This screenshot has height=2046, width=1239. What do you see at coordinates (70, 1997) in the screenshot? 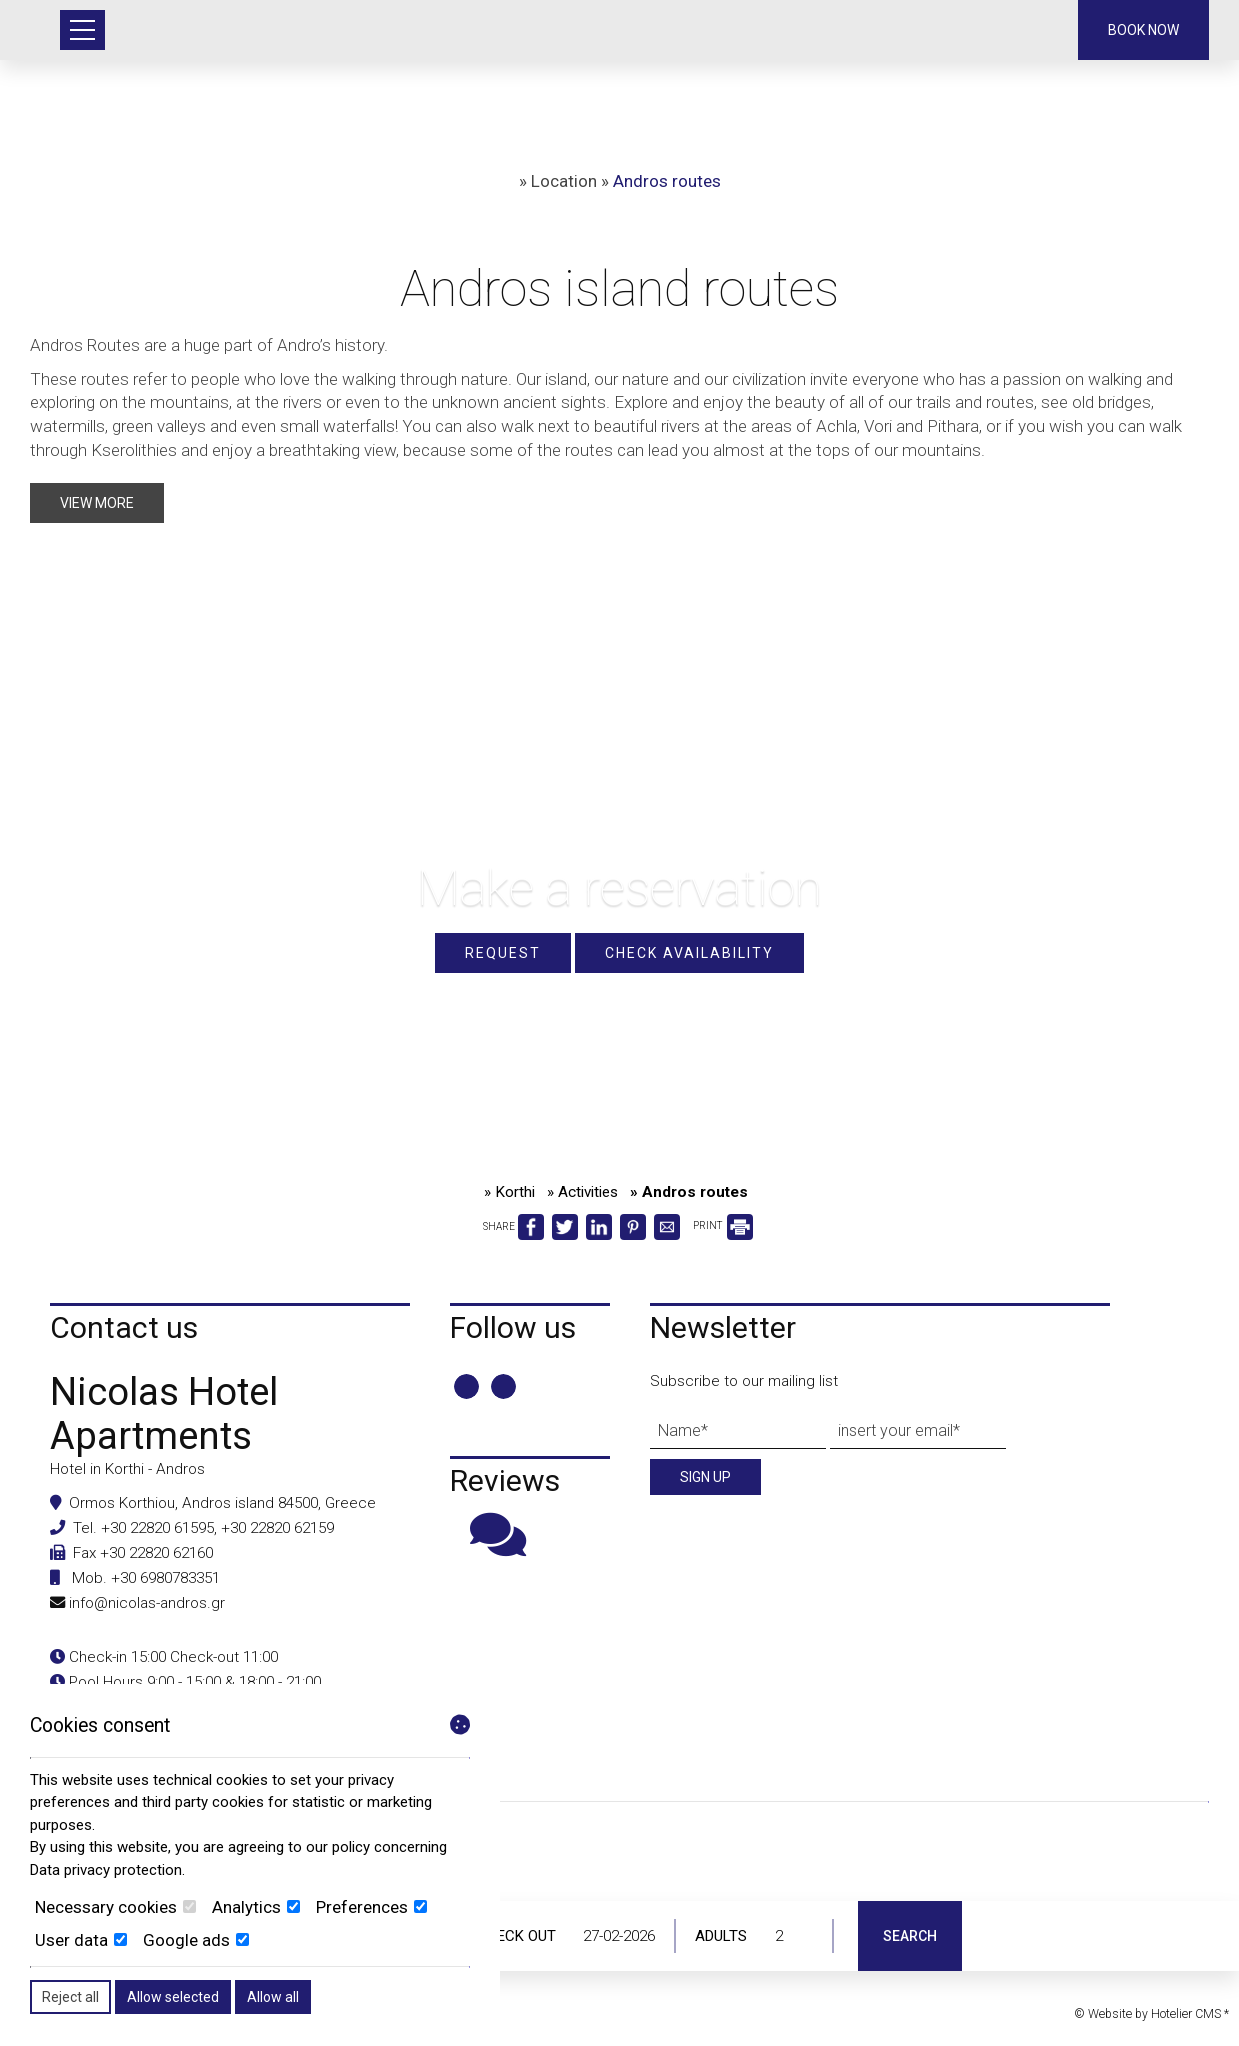
I see `Reject all` at bounding box center [70, 1997].